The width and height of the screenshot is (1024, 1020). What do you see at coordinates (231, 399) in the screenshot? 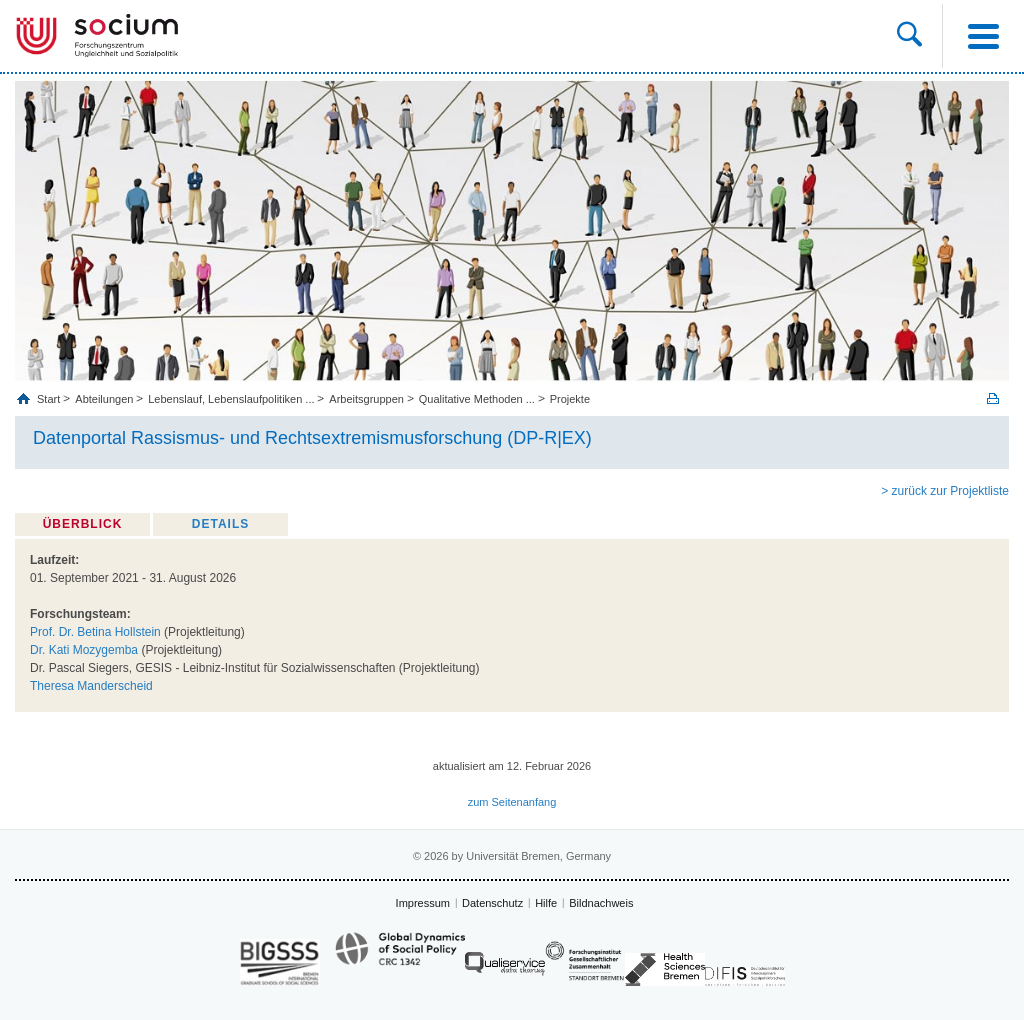
I see `Lebenslauf, Lebenslaufpolitiken ...` at bounding box center [231, 399].